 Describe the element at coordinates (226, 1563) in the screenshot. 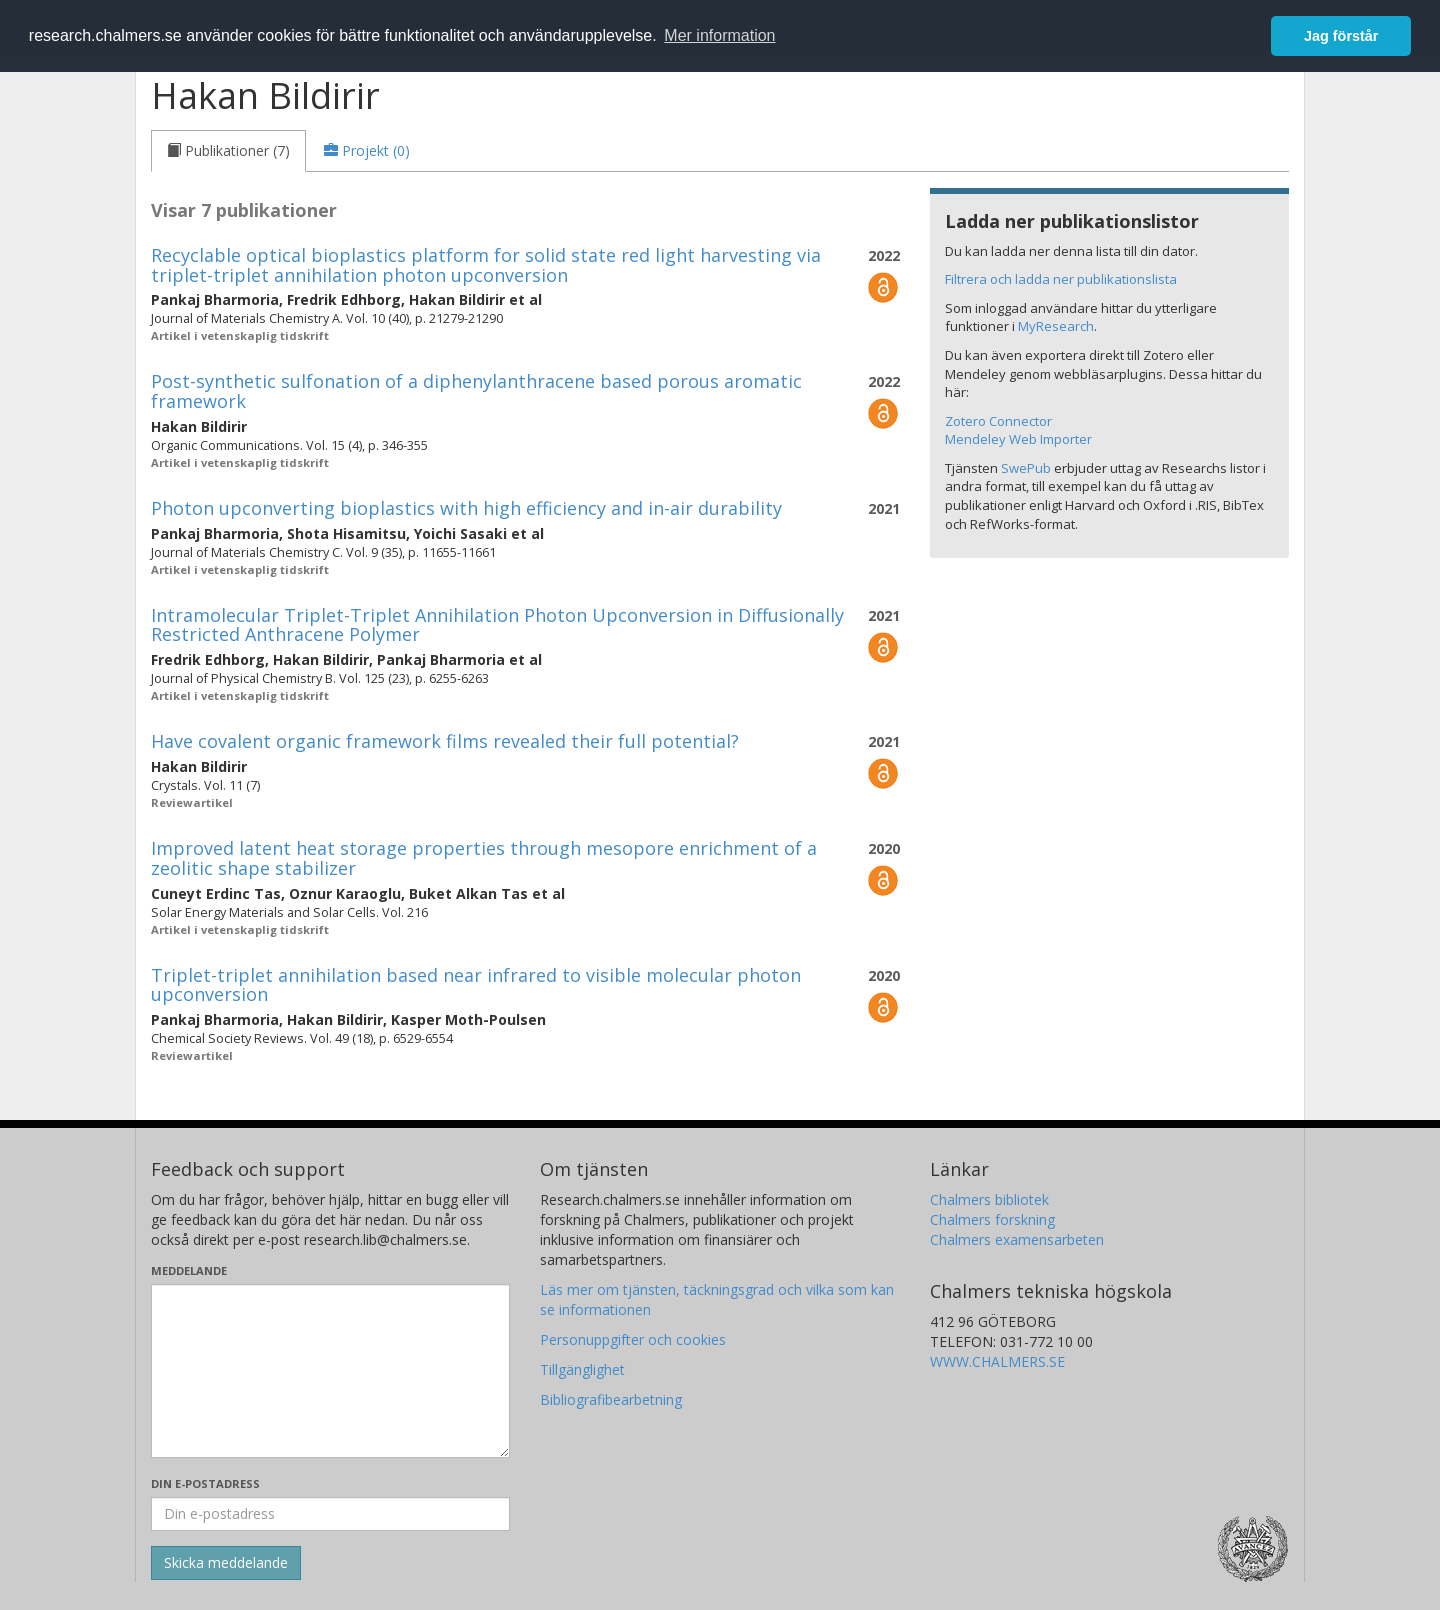

I see `[Skicka]` at that location.